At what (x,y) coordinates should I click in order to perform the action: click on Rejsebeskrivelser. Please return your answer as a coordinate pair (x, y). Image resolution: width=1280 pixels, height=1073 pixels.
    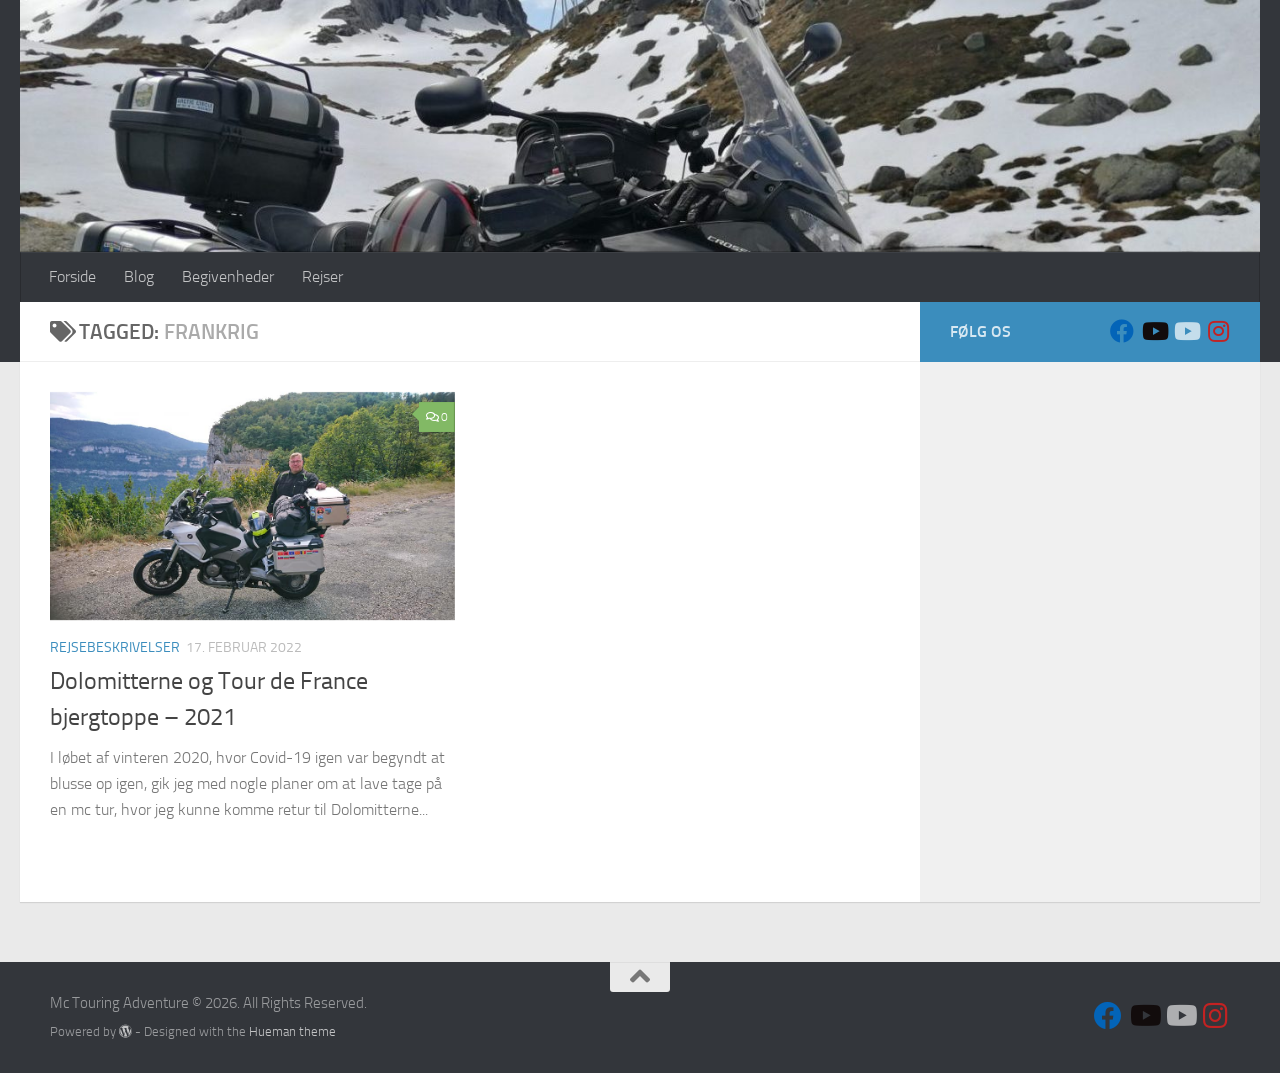
    Looking at the image, I should click on (115, 647).